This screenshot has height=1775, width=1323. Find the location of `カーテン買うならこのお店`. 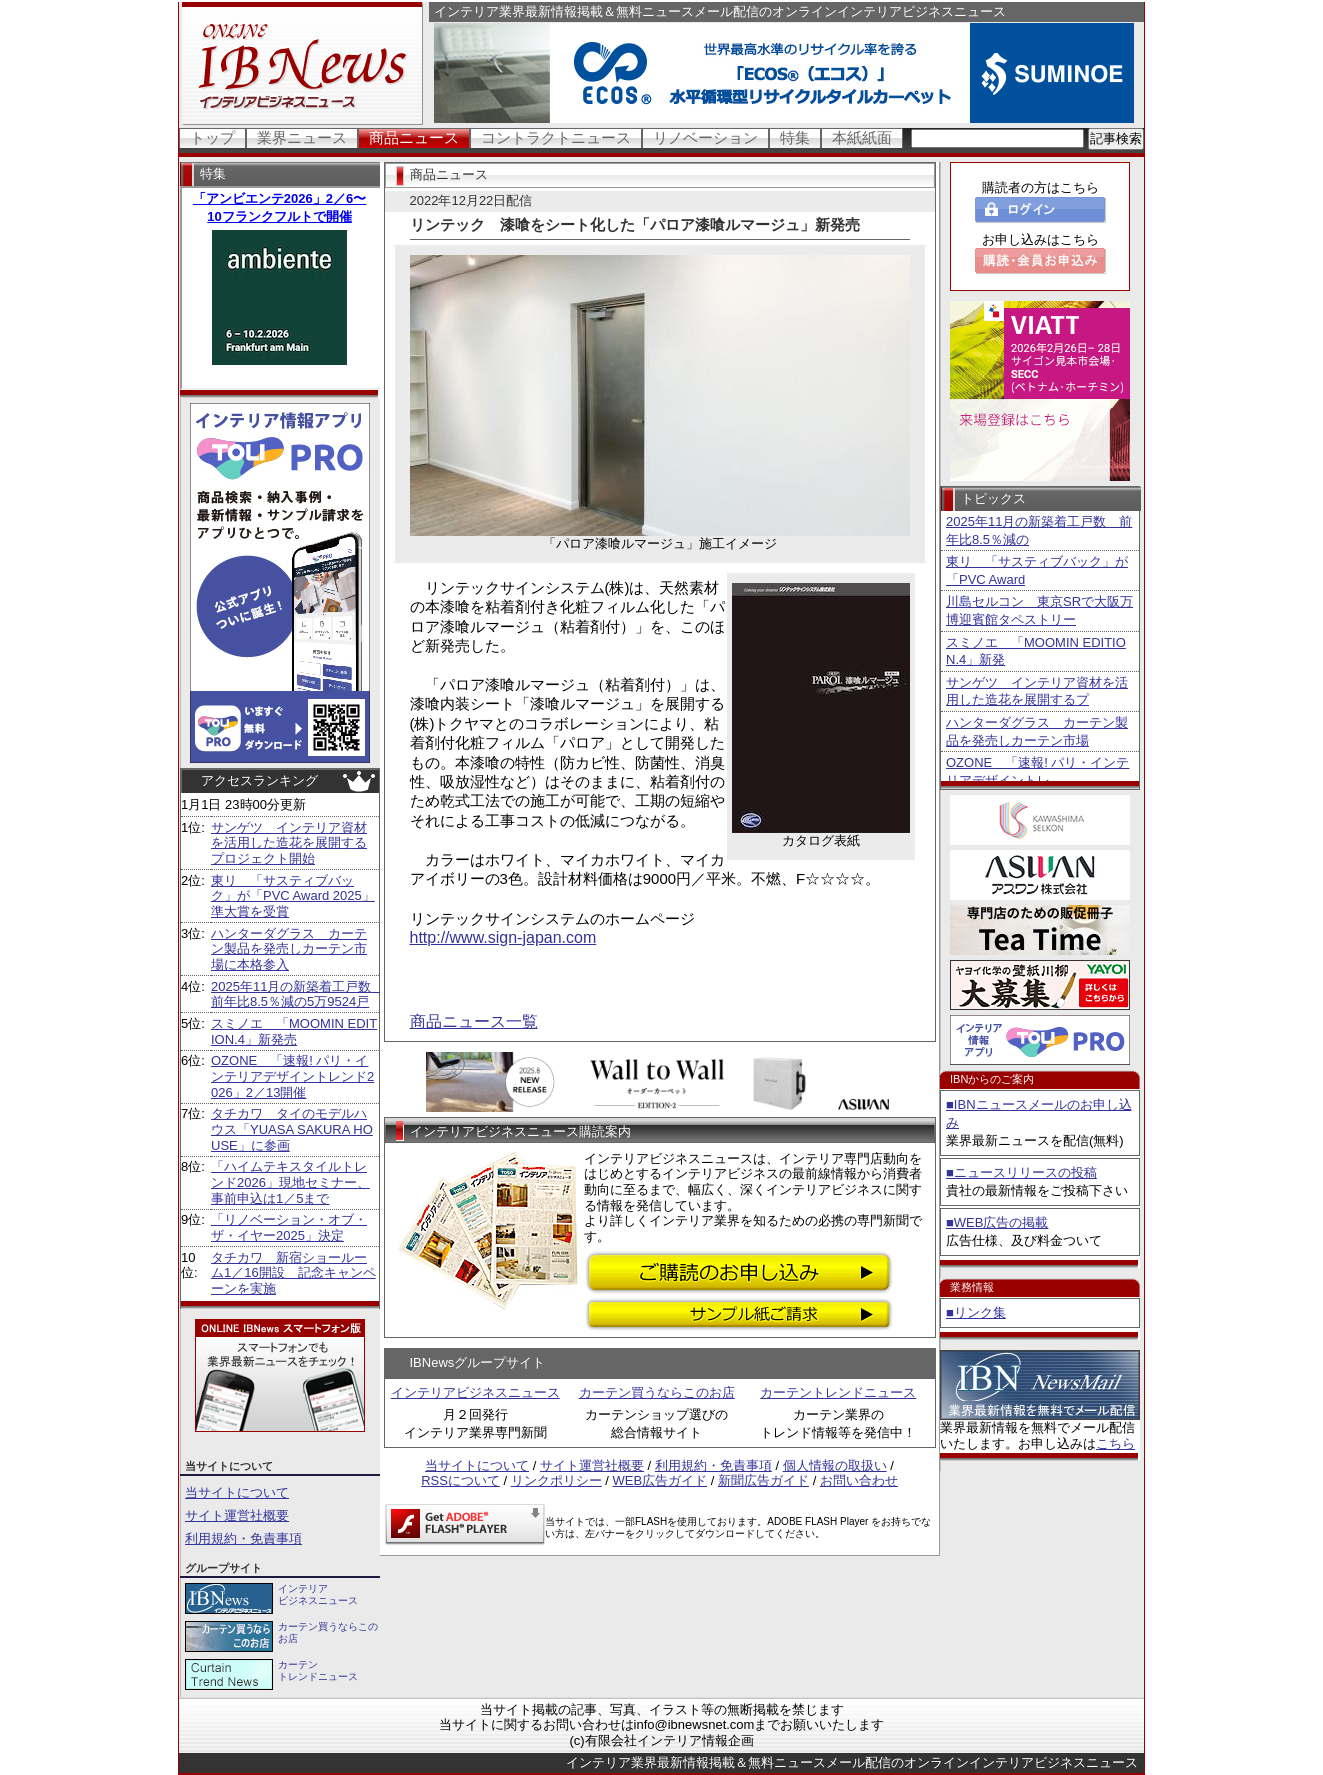

カーテン買うならこのお店 is located at coordinates (657, 1392).